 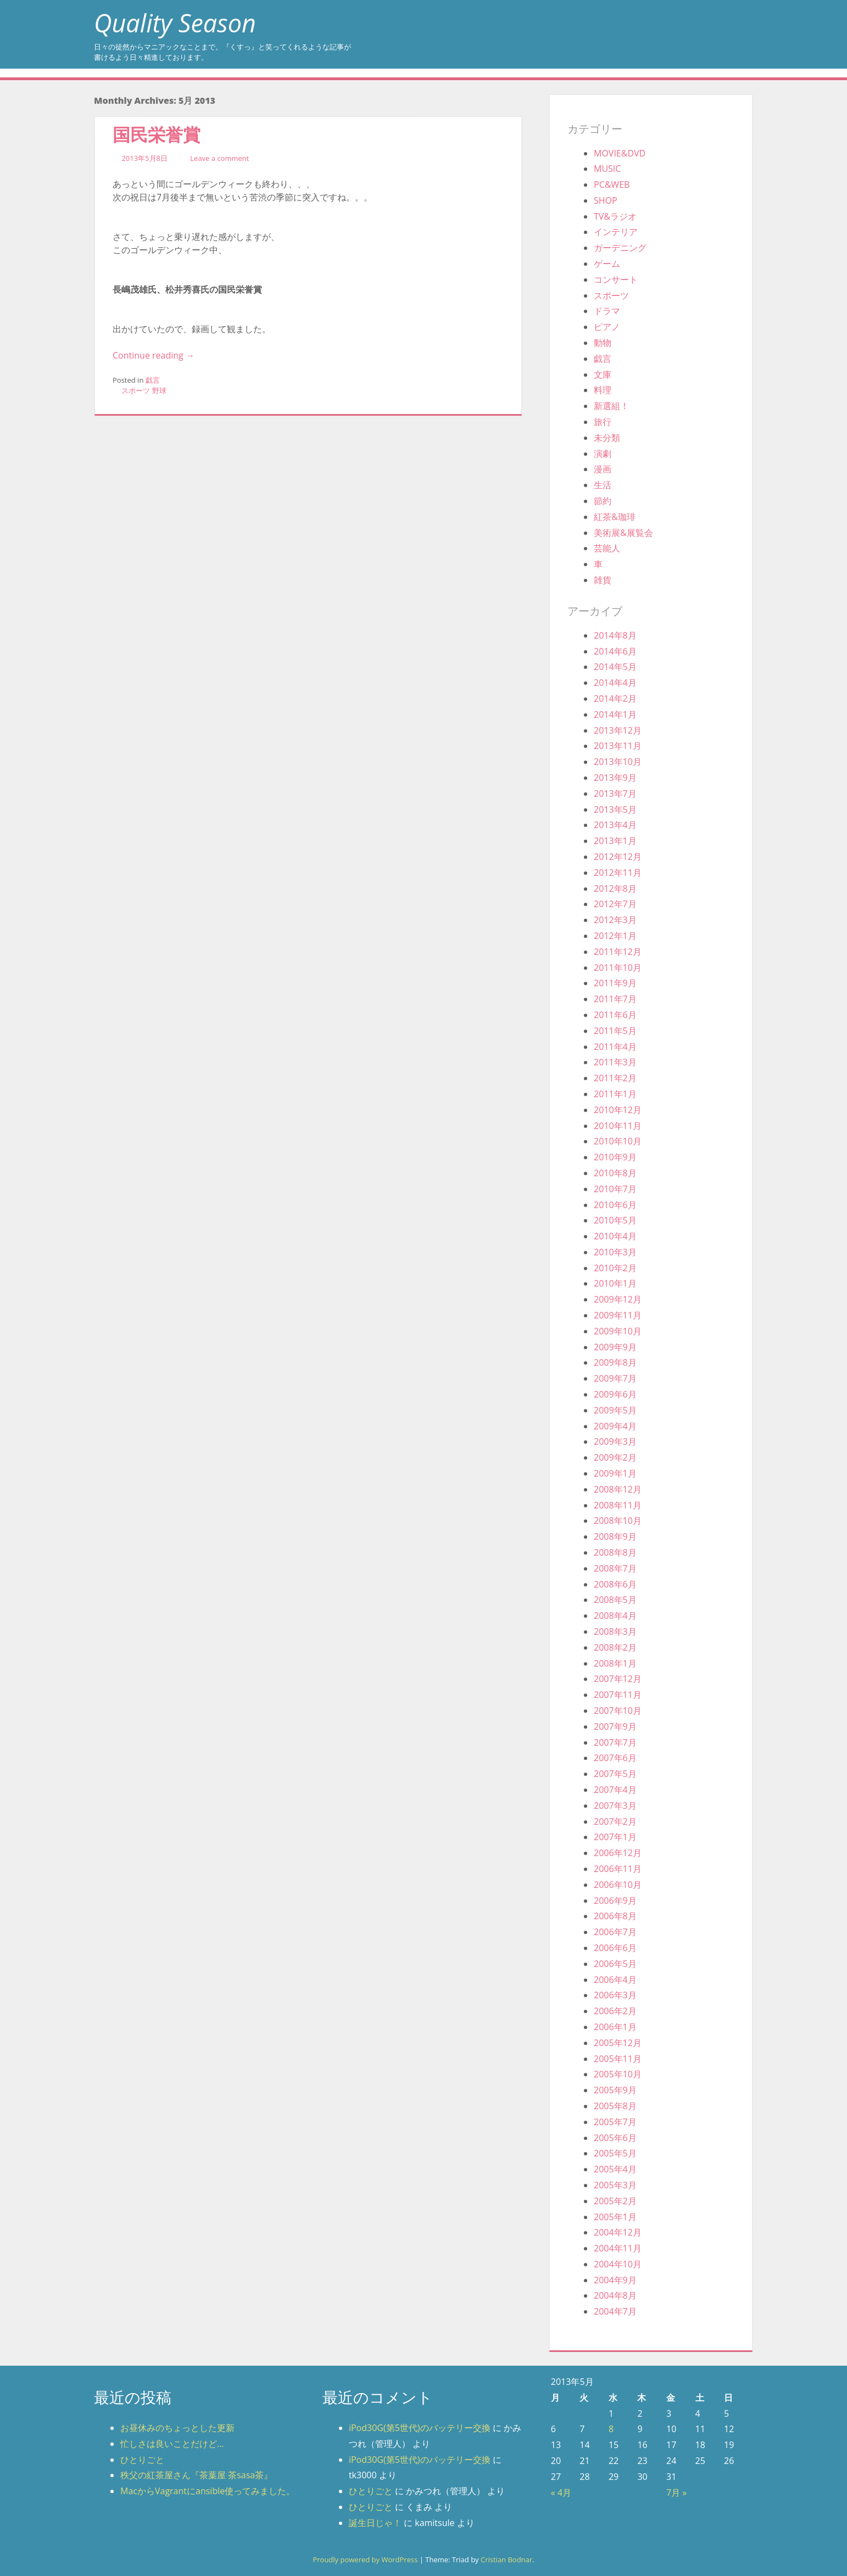 What do you see at coordinates (615, 1205) in the screenshot?
I see `2010年6月` at bounding box center [615, 1205].